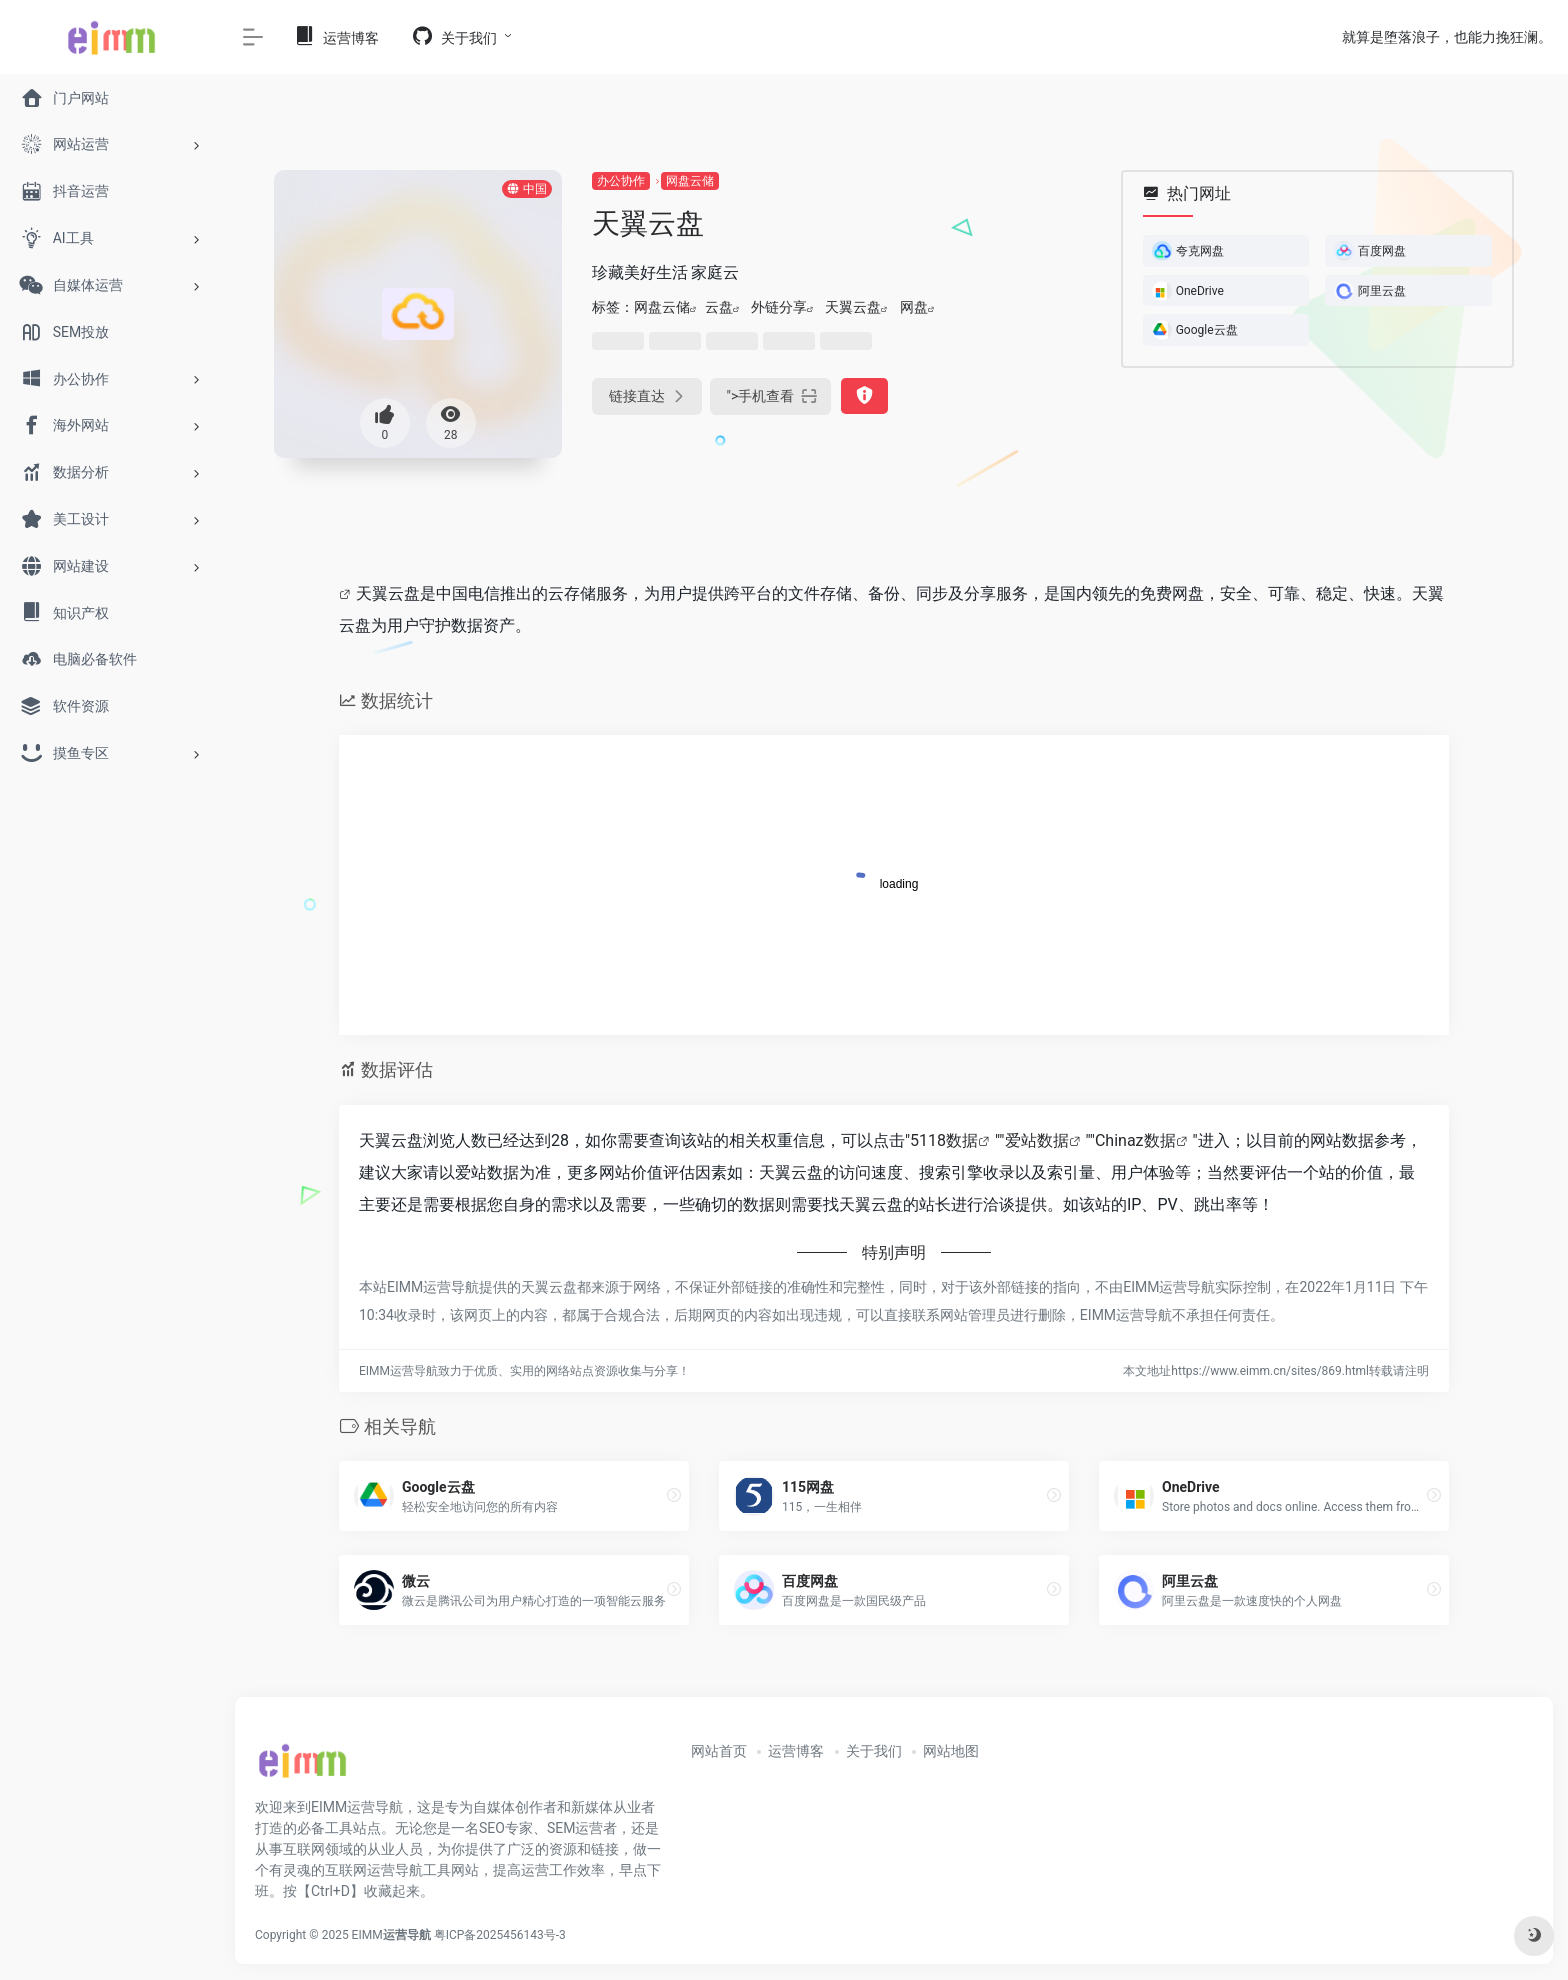 The image size is (1568, 1980). What do you see at coordinates (690, 181) in the screenshot?
I see `网盘云储` at bounding box center [690, 181].